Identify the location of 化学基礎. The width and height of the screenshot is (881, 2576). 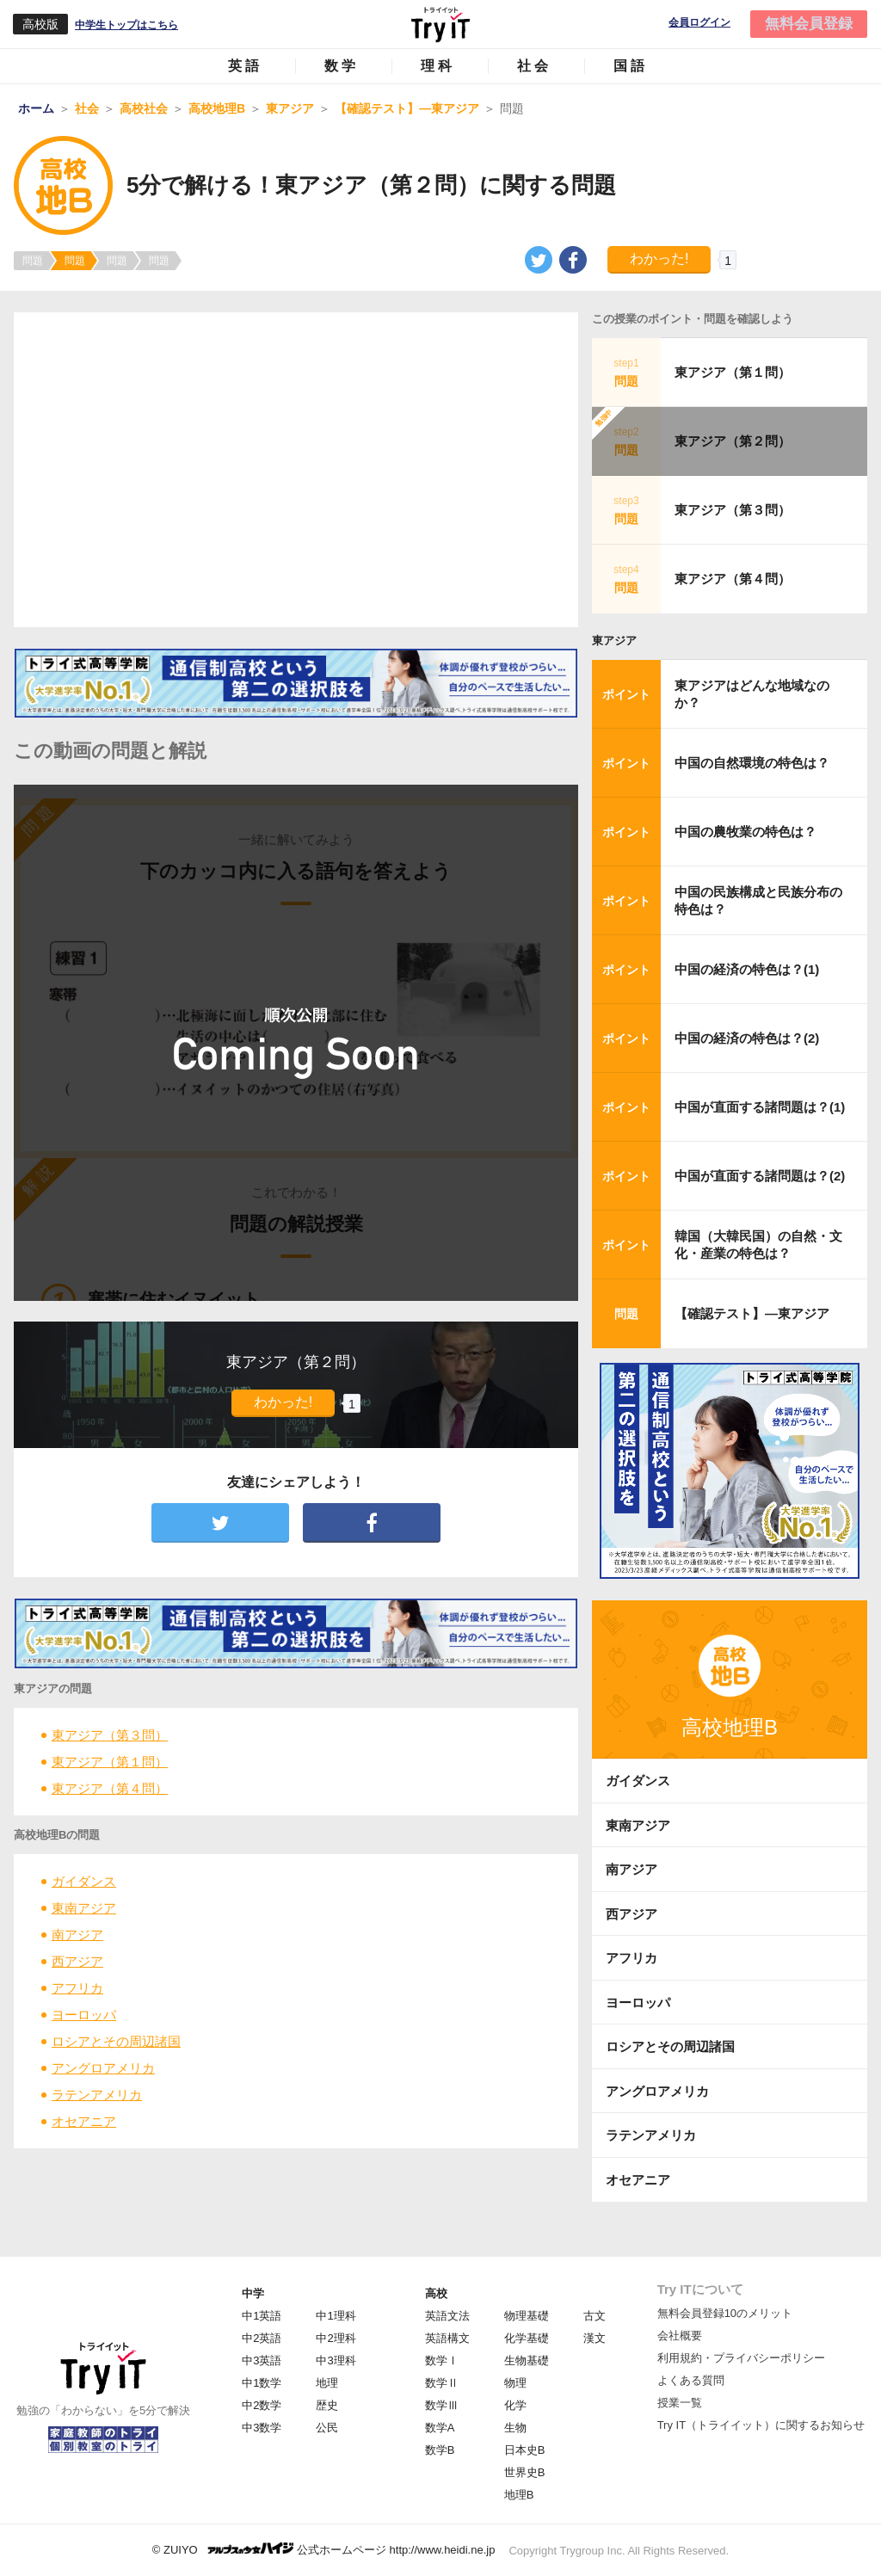
(526, 2338).